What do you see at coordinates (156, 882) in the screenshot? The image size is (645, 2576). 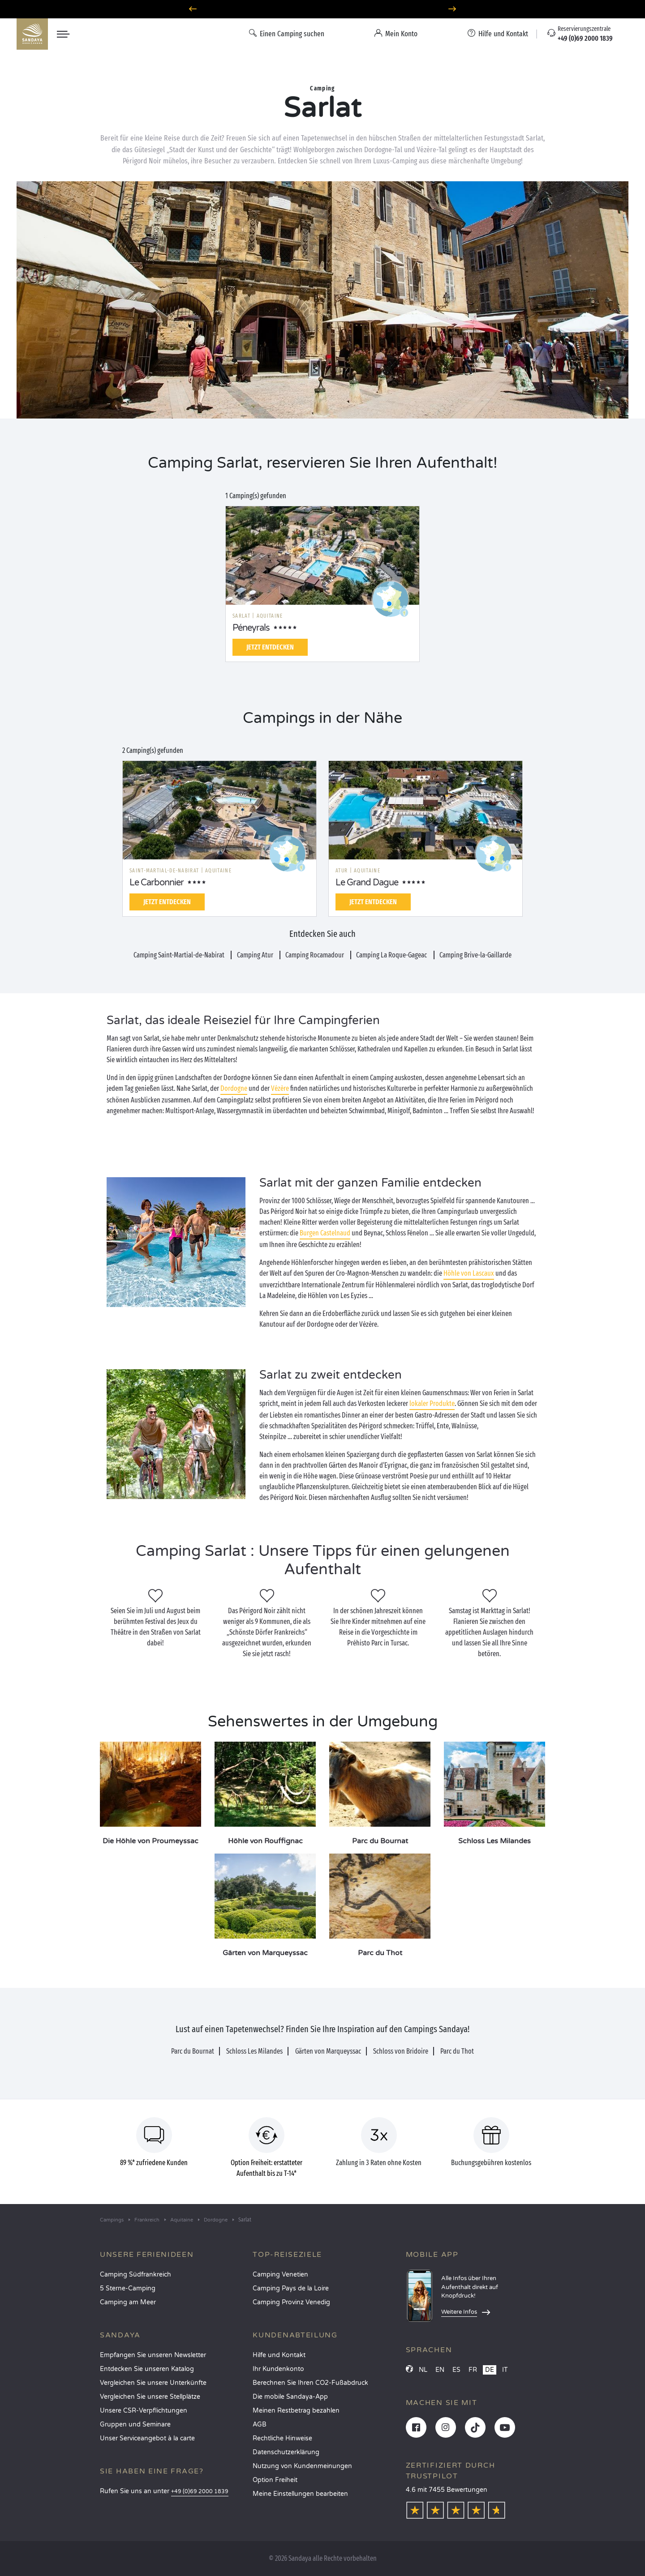 I see `Le Carbonnier` at bounding box center [156, 882].